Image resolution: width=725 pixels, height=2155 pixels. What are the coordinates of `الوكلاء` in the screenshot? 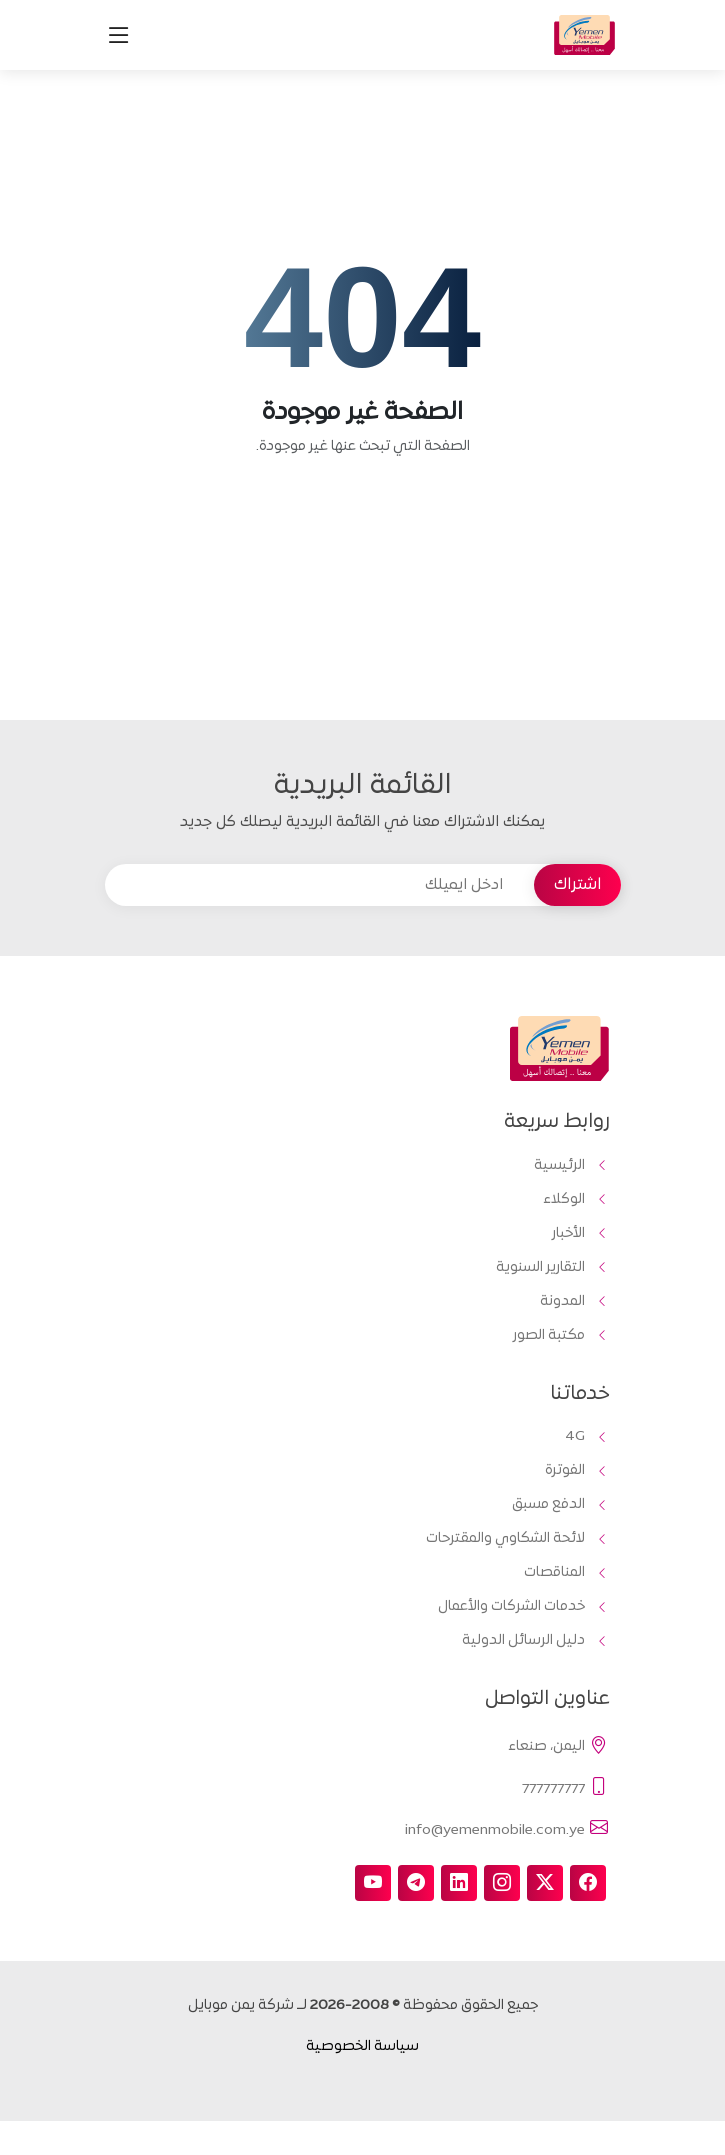 It's located at (564, 1200).